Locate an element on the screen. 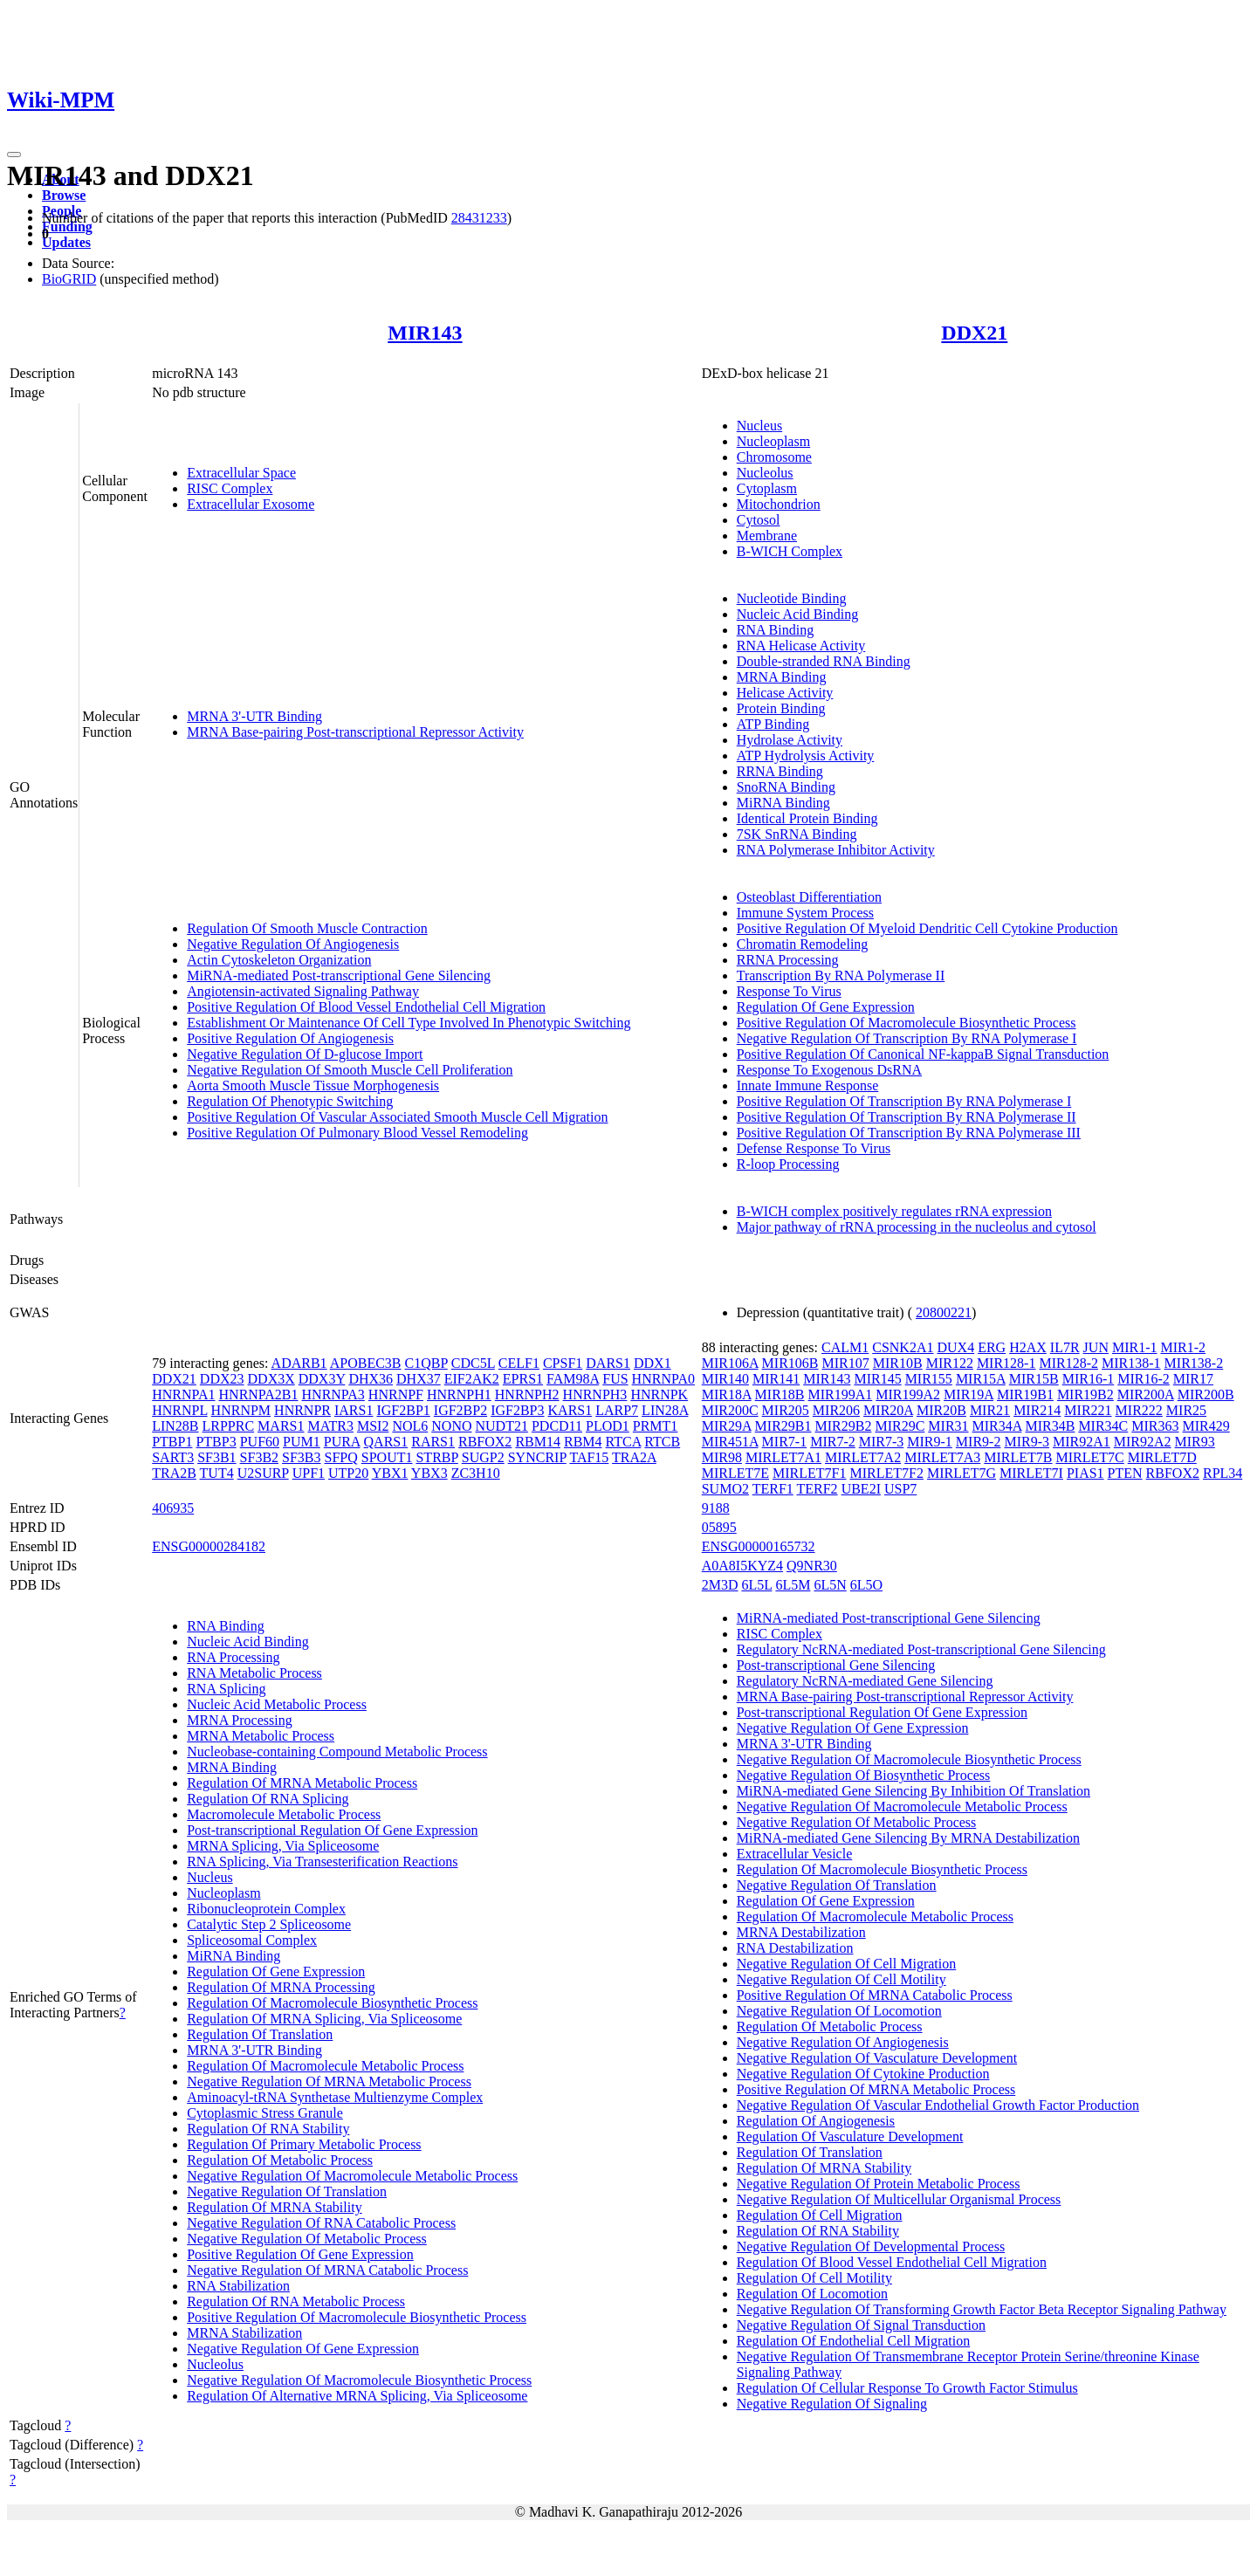  MIR7-1 is located at coordinates (784, 1441).